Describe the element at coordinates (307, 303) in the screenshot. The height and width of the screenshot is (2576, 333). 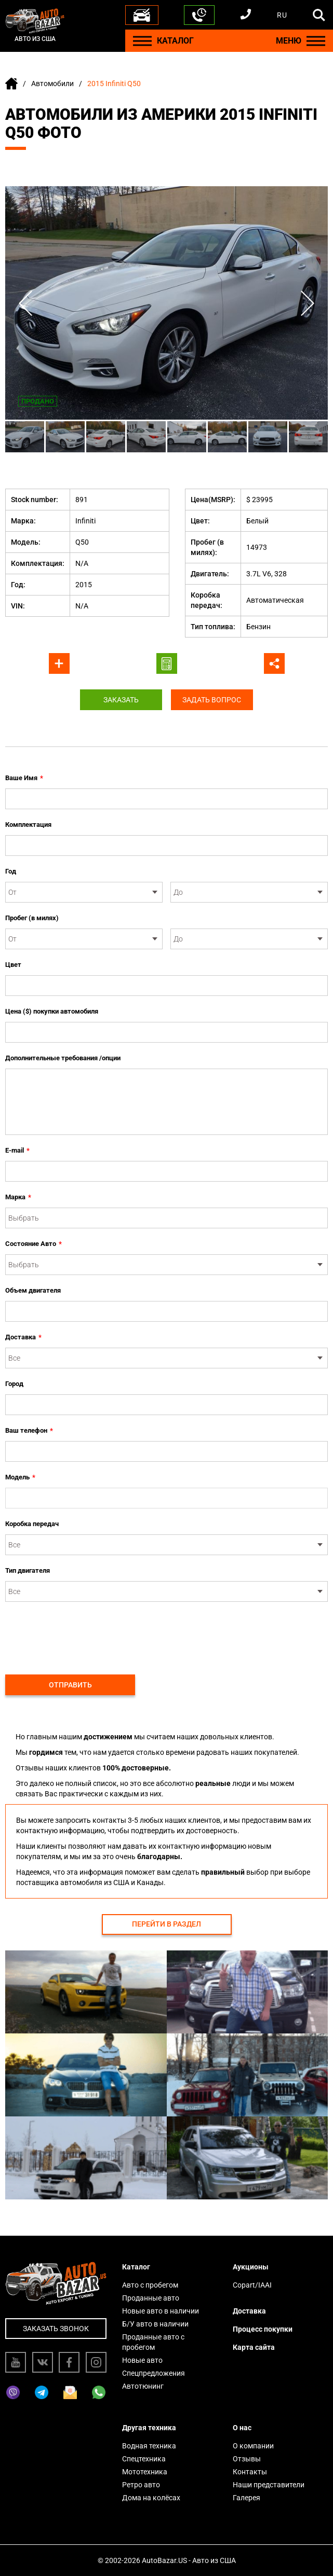
I see `Next` at that location.